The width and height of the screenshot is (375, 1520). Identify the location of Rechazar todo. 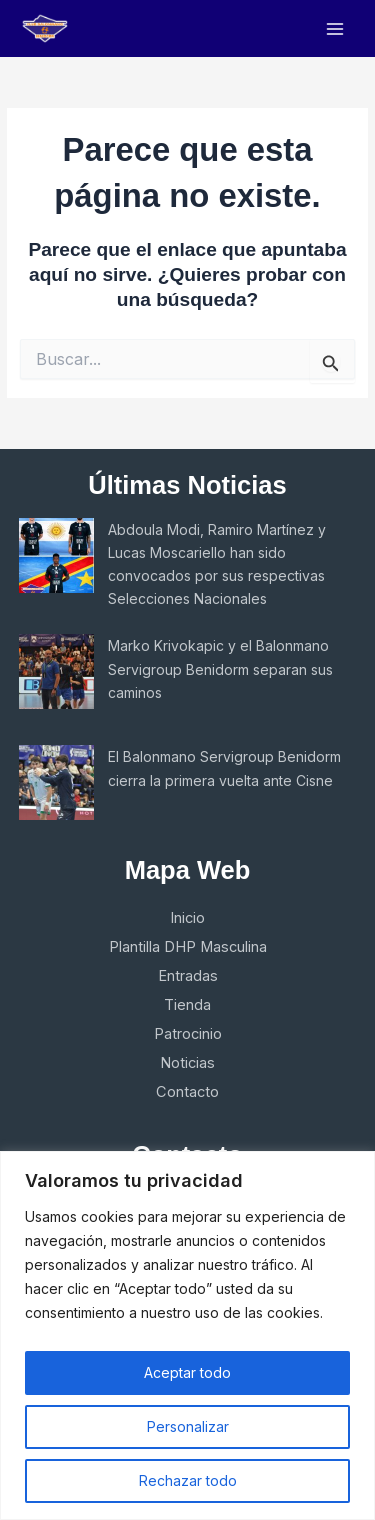
(188, 1480).